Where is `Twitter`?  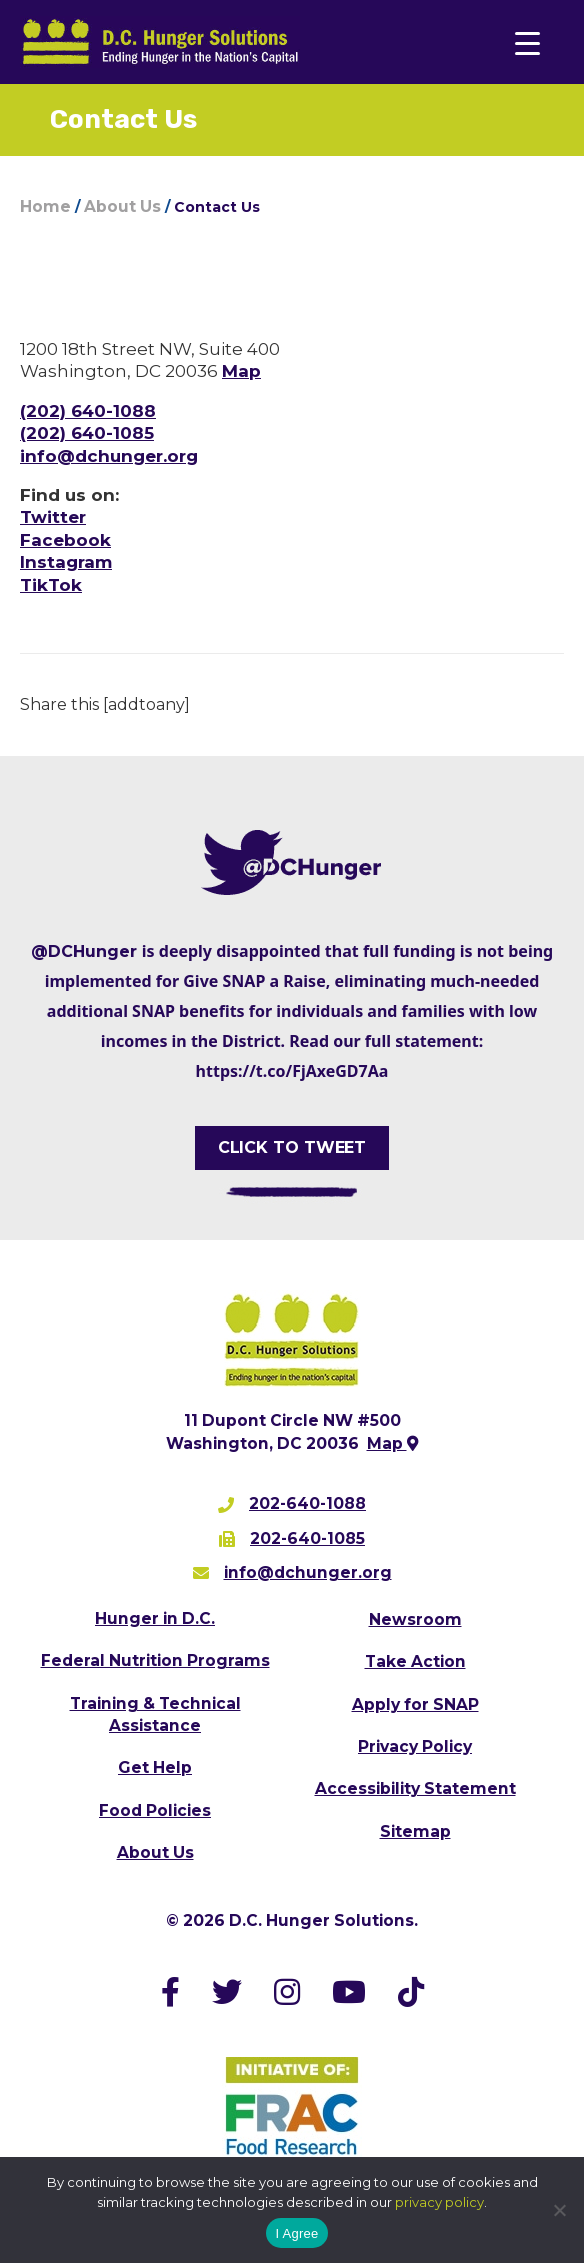 Twitter is located at coordinates (53, 517).